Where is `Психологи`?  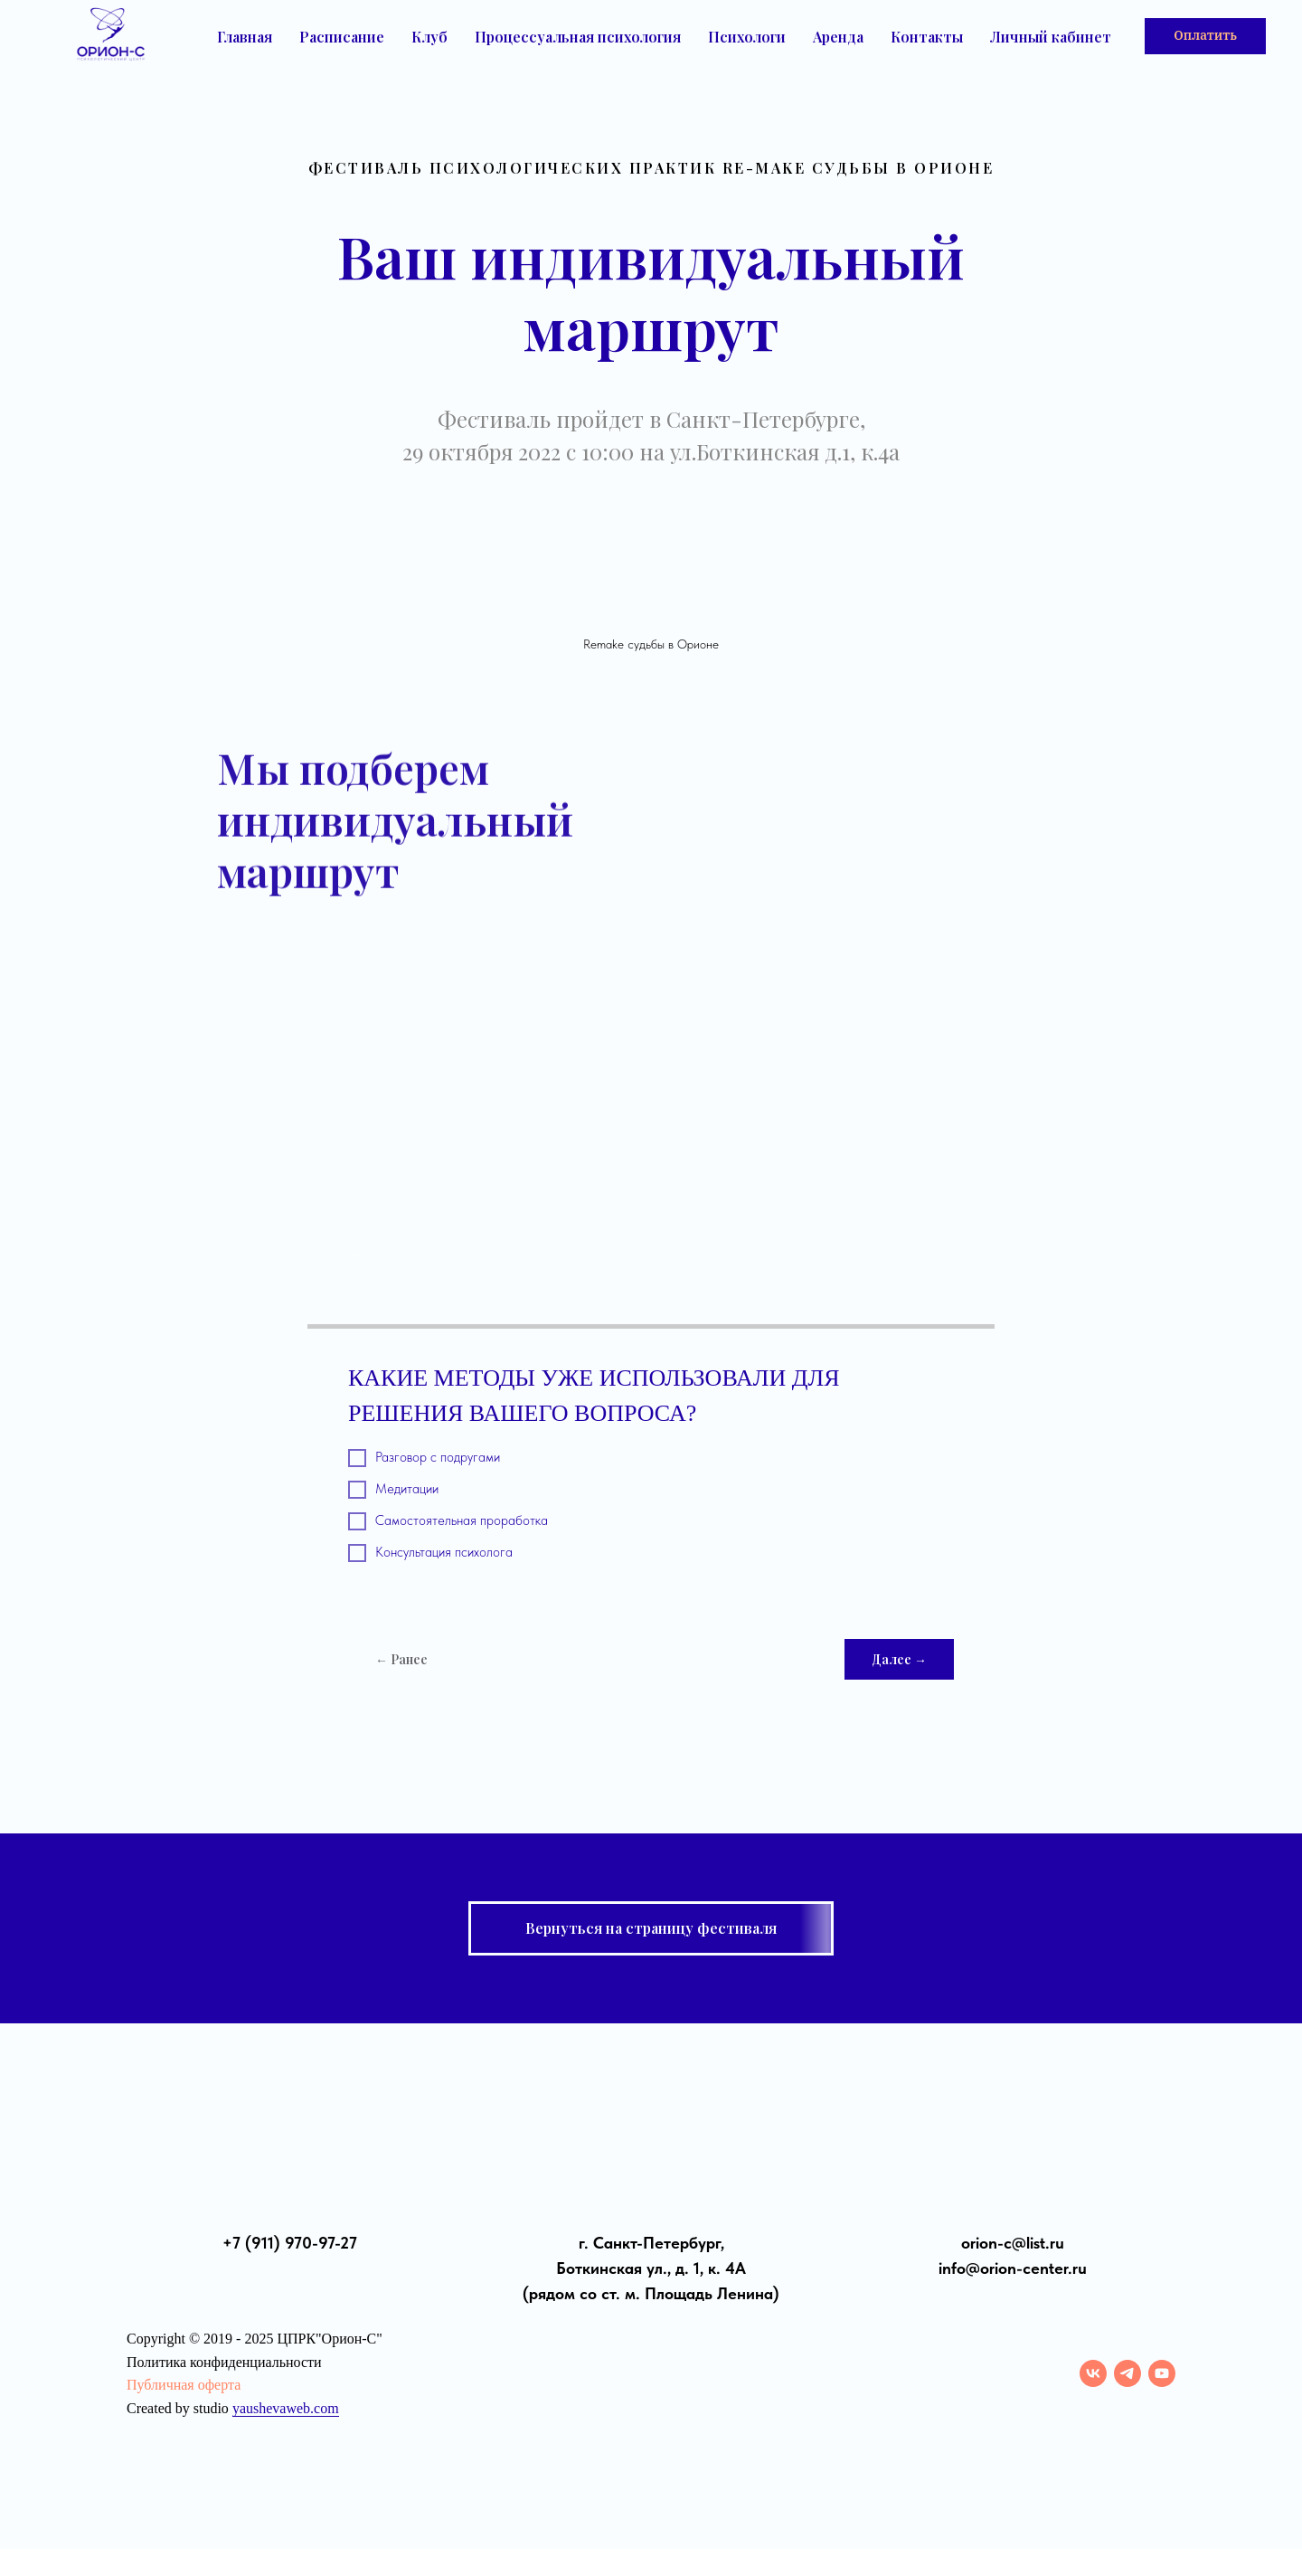 Психологи is located at coordinates (747, 36).